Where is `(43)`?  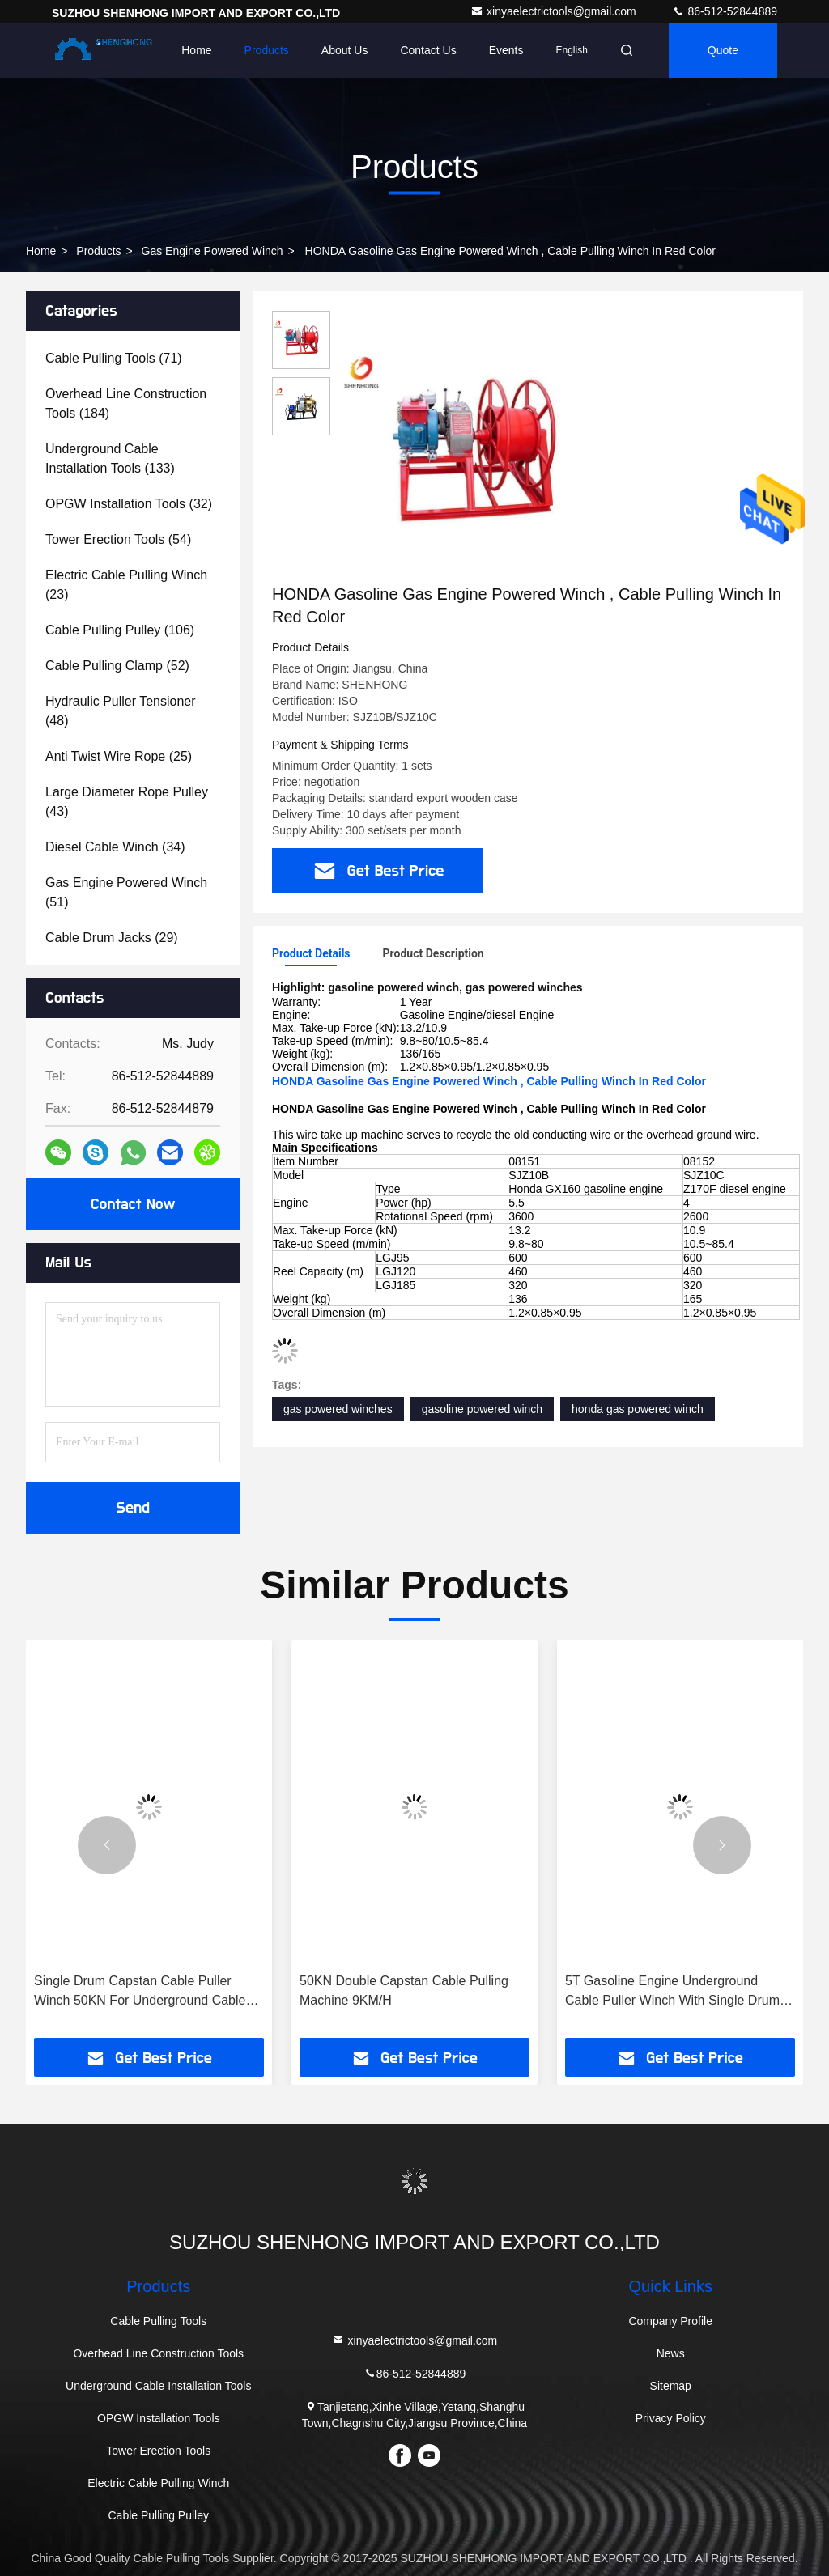
(43) is located at coordinates (126, 801).